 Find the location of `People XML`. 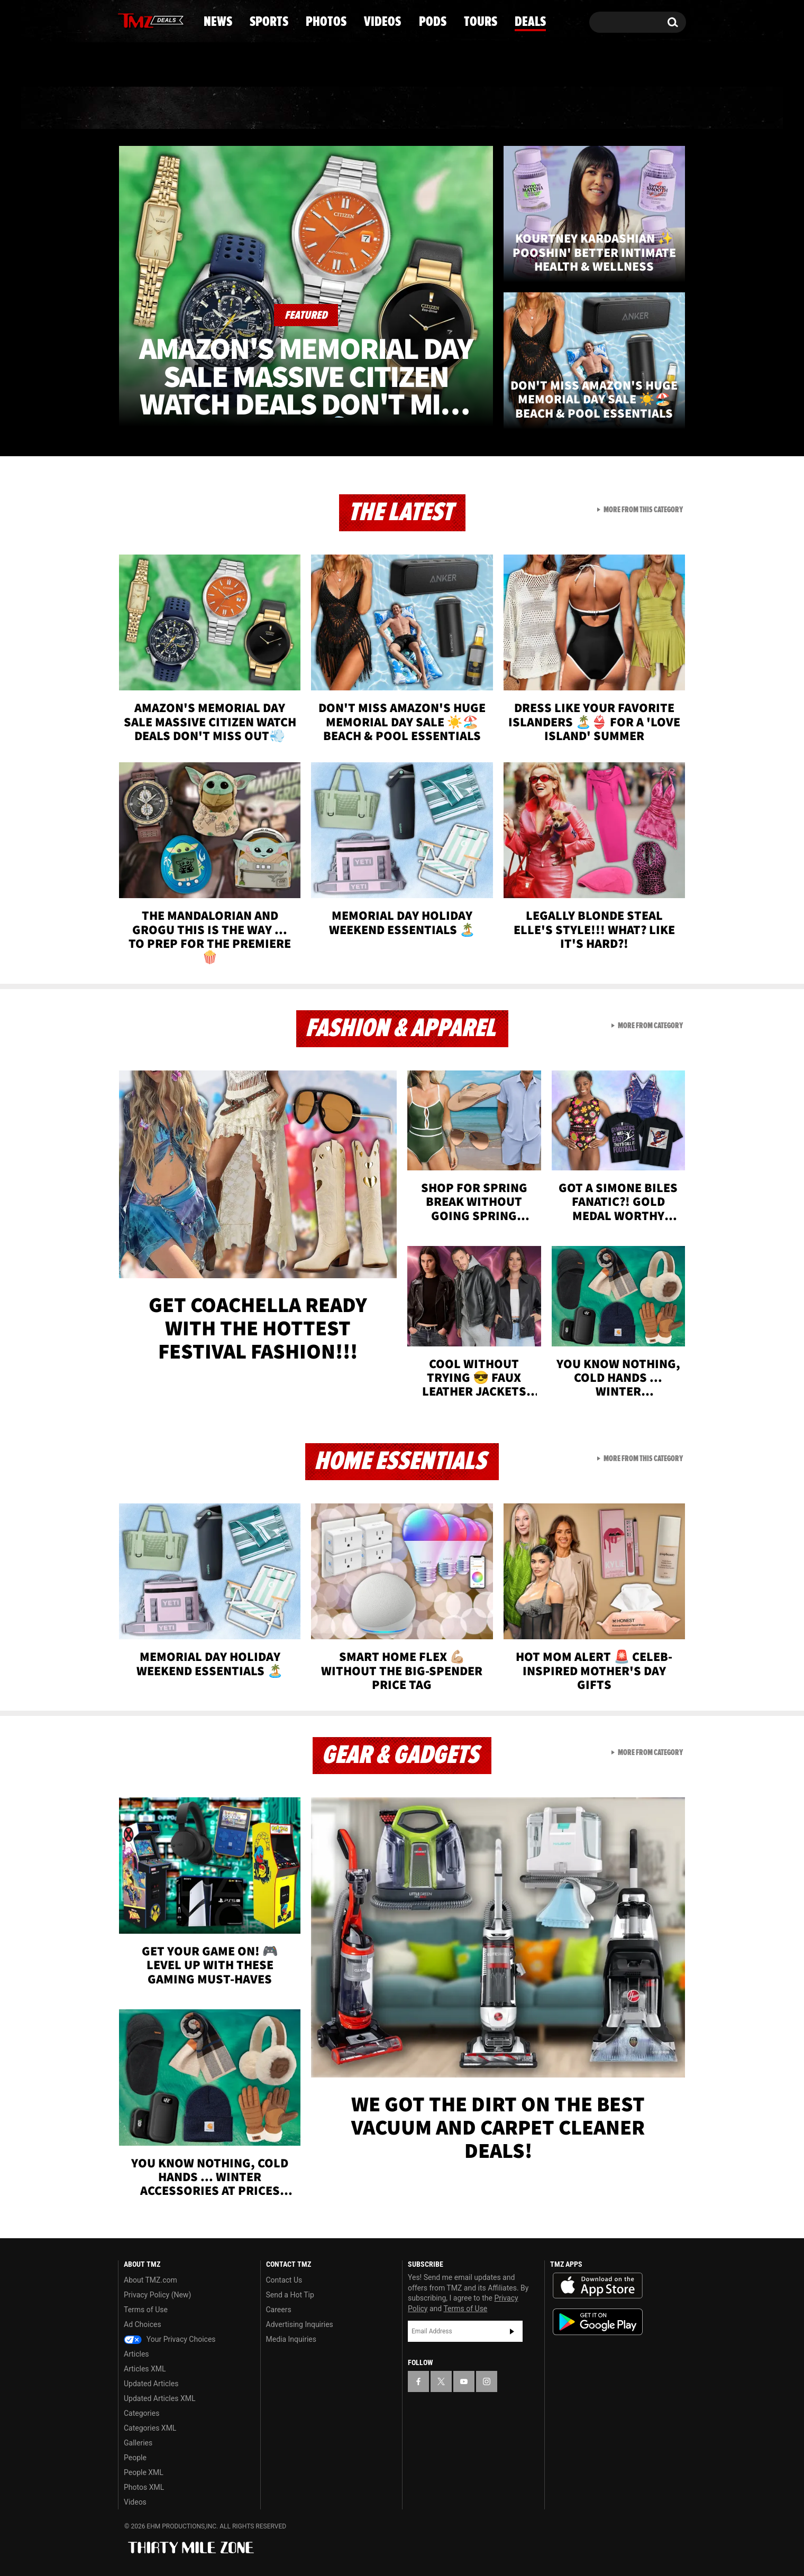

People XML is located at coordinates (143, 2472).